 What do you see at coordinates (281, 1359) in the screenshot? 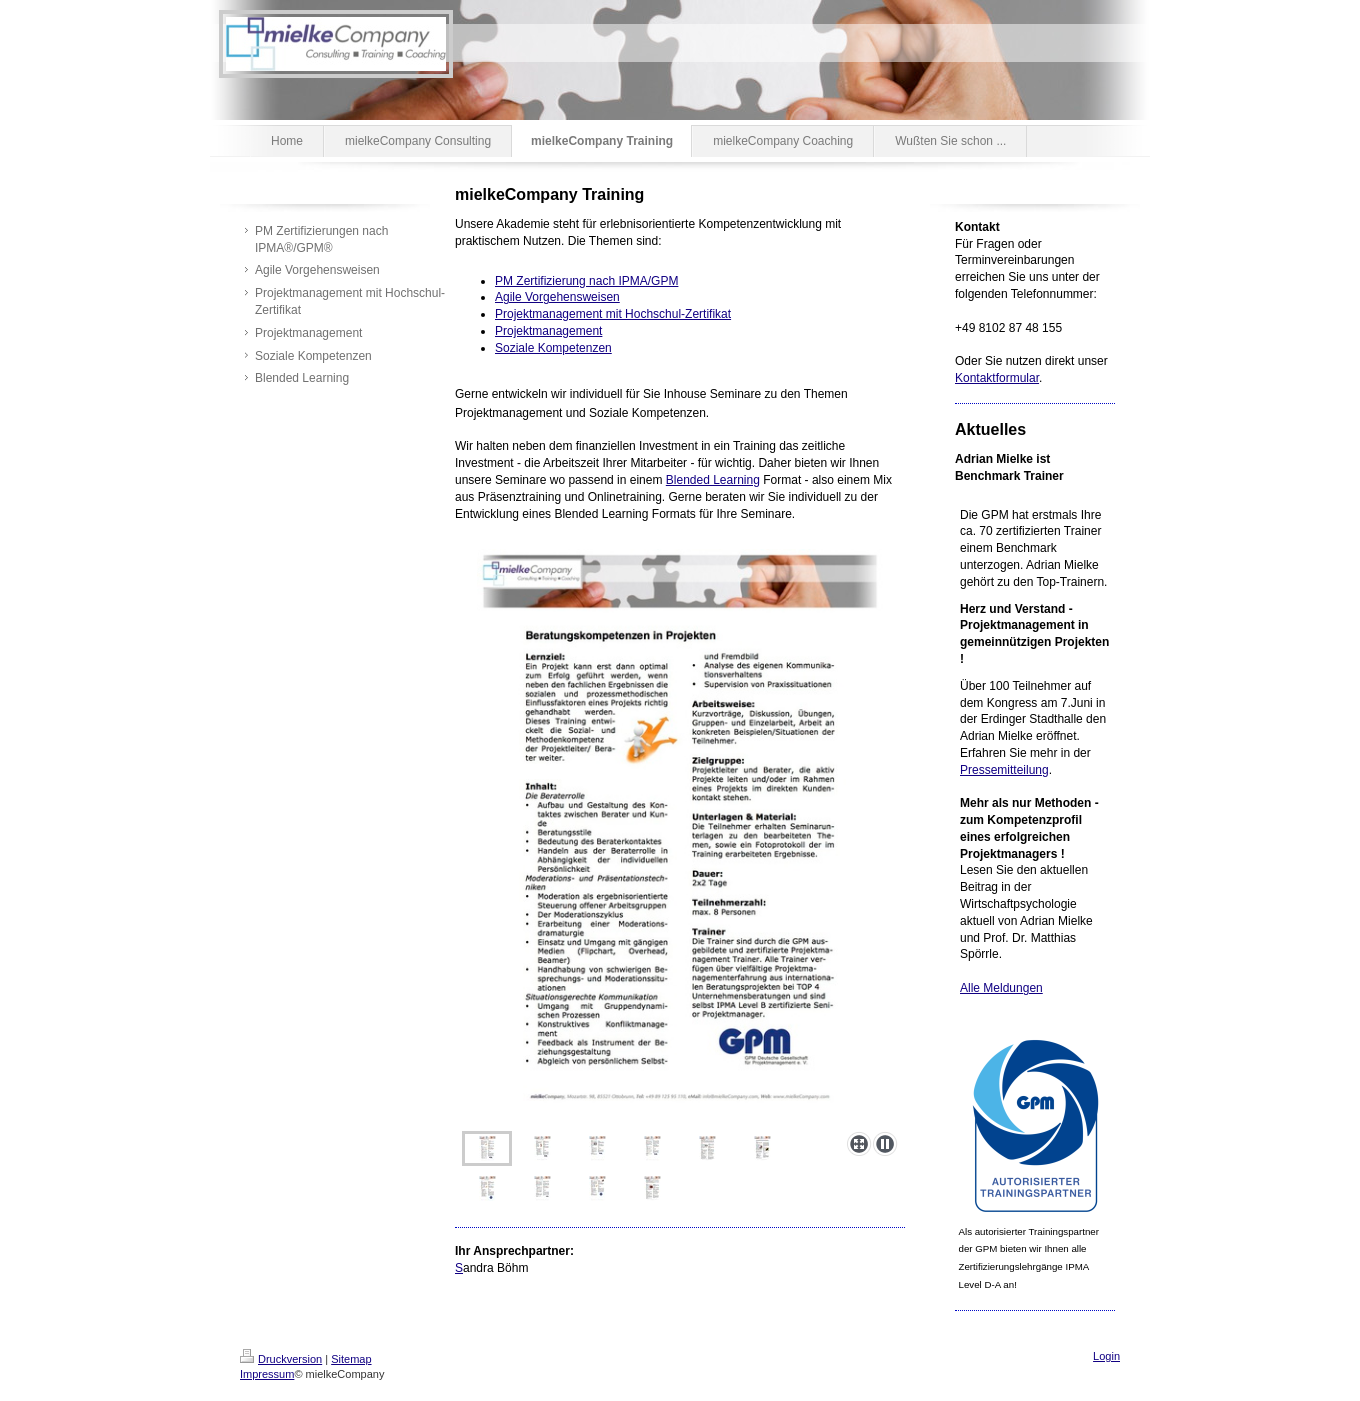
I see `Druckversion` at bounding box center [281, 1359].